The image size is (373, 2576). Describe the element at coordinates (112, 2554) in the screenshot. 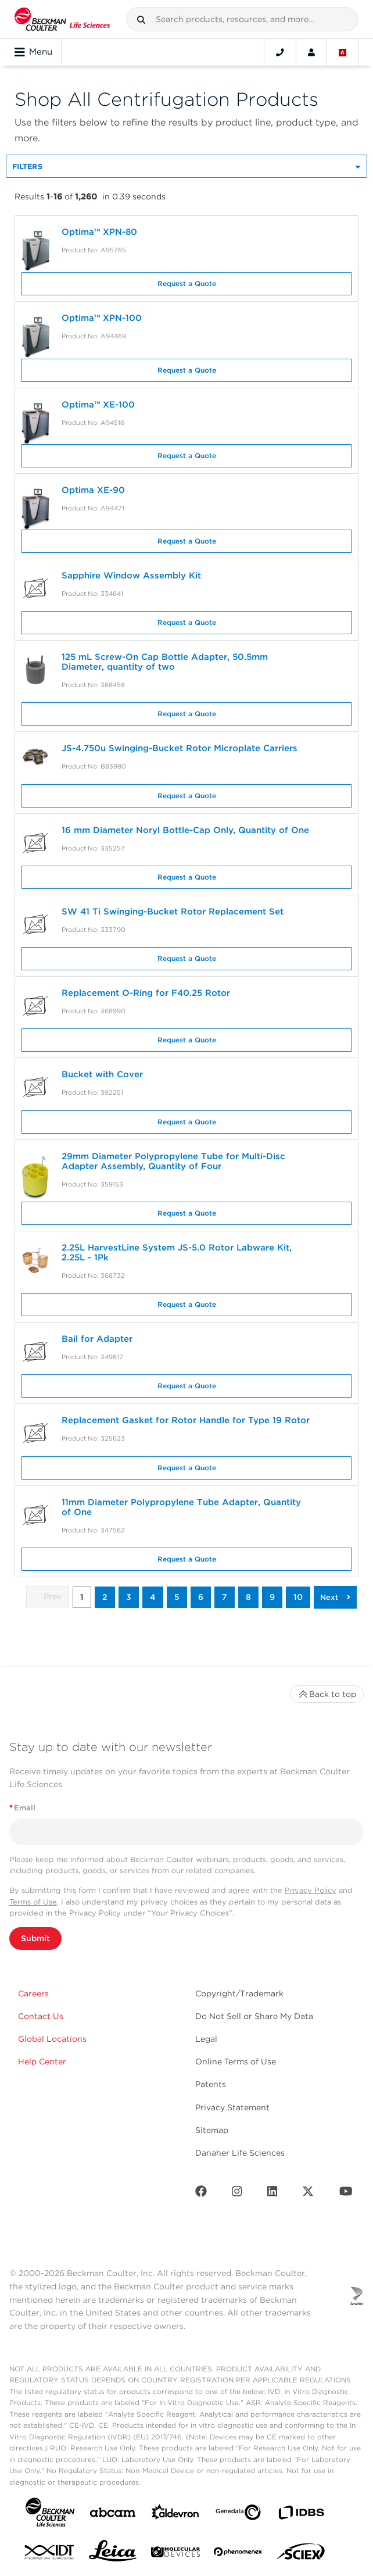

I see `[Leica Microsystems]` at that location.